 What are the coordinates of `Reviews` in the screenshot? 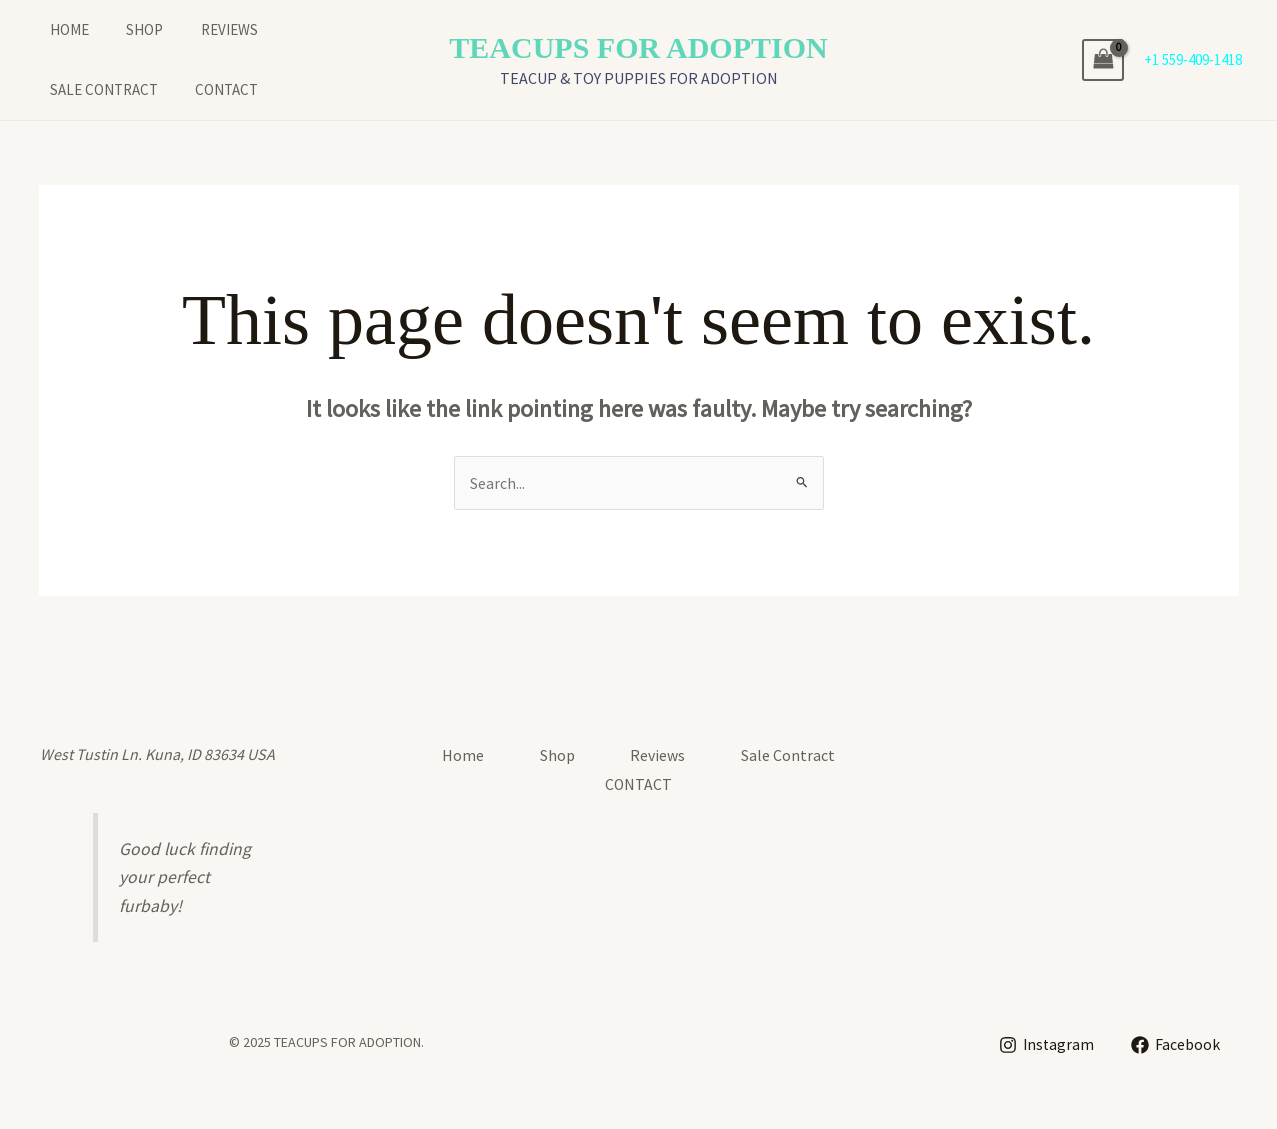 It's located at (199, 29).